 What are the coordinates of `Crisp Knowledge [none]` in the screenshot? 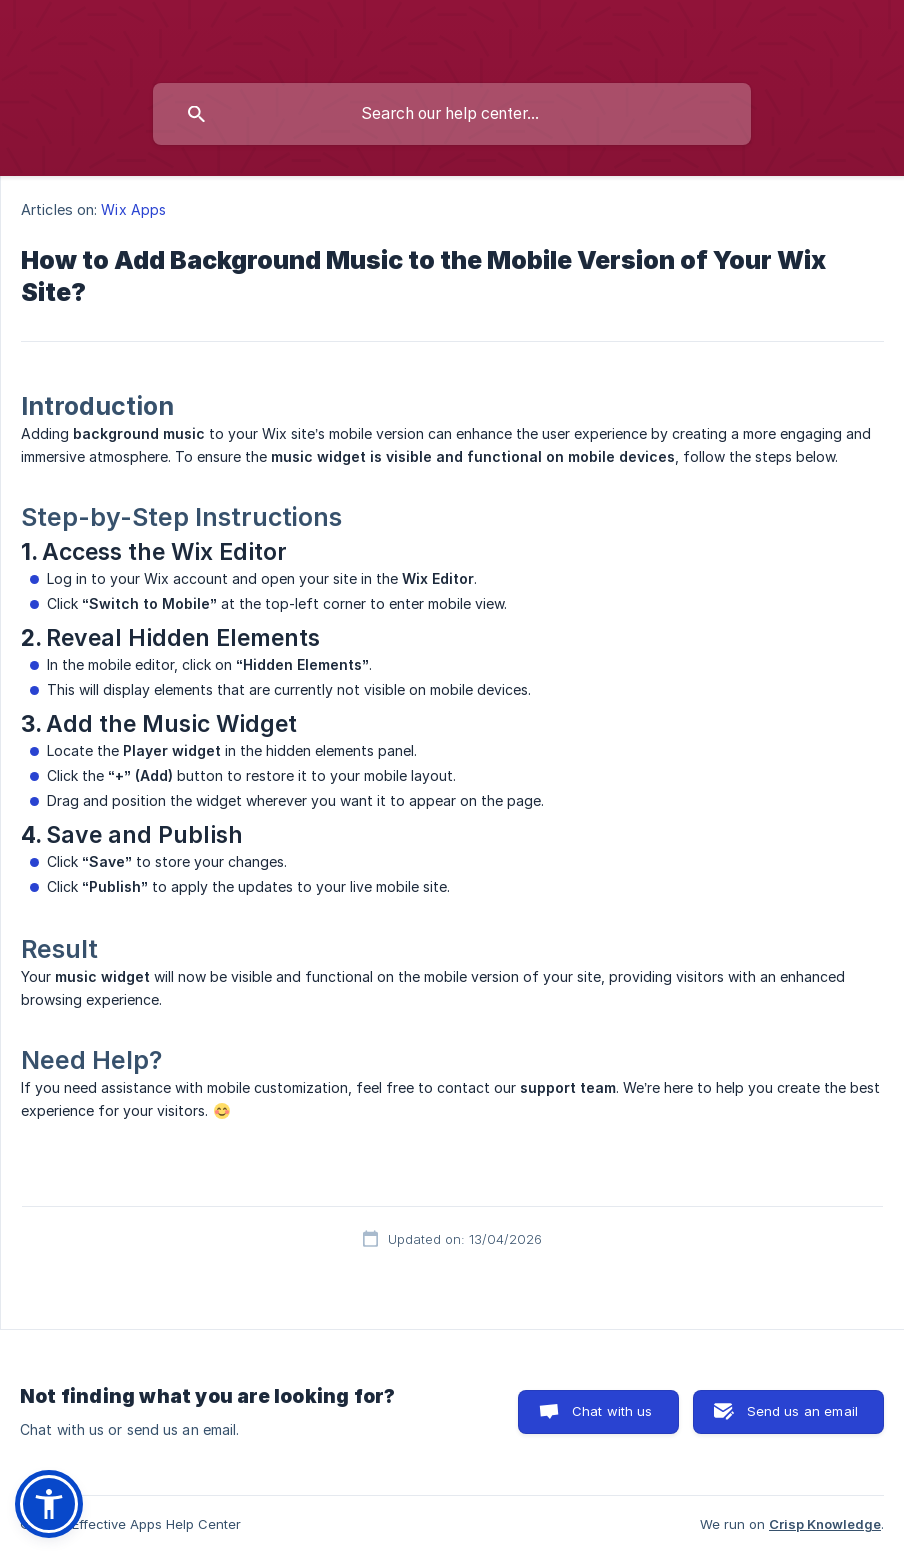 It's located at (825, 1524).